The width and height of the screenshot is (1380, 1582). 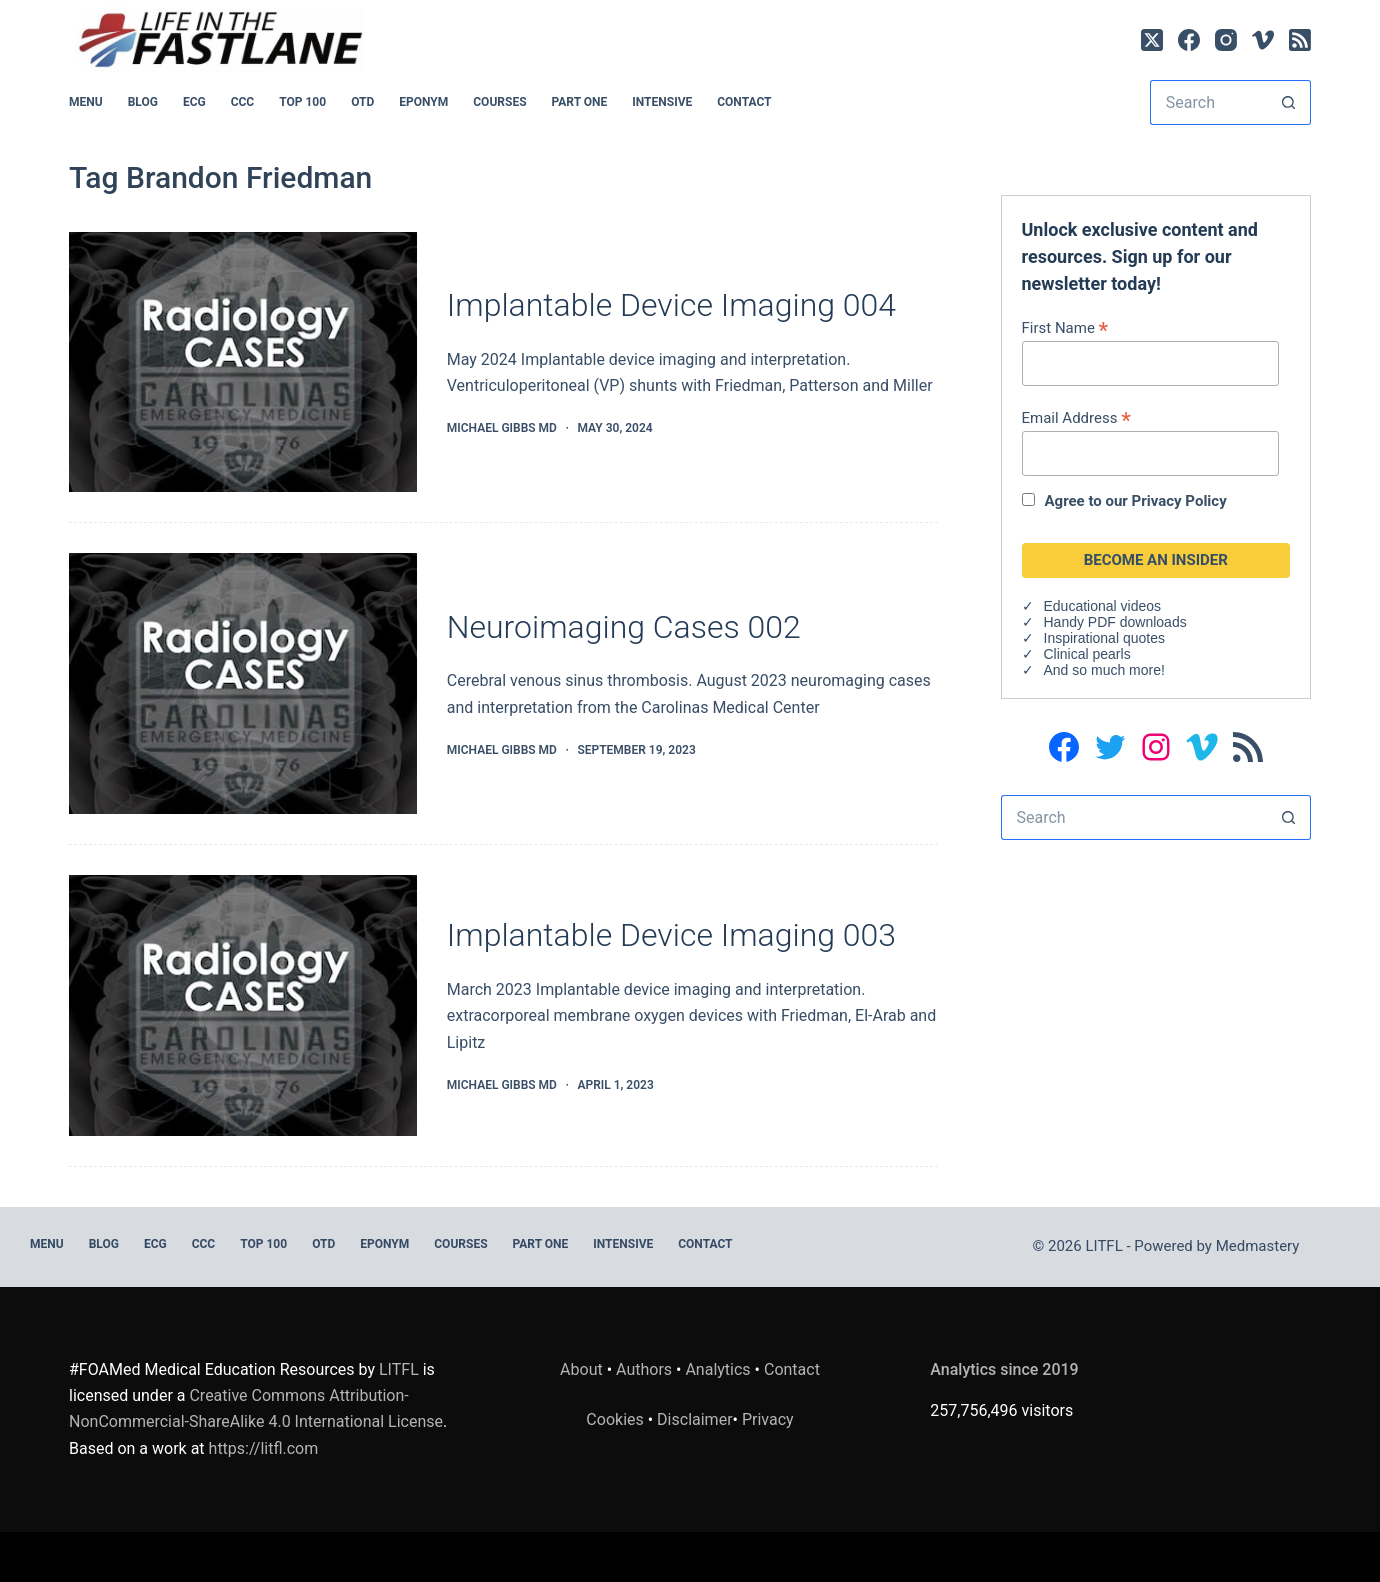 I want to click on [Facebook], so click(x=1189, y=40).